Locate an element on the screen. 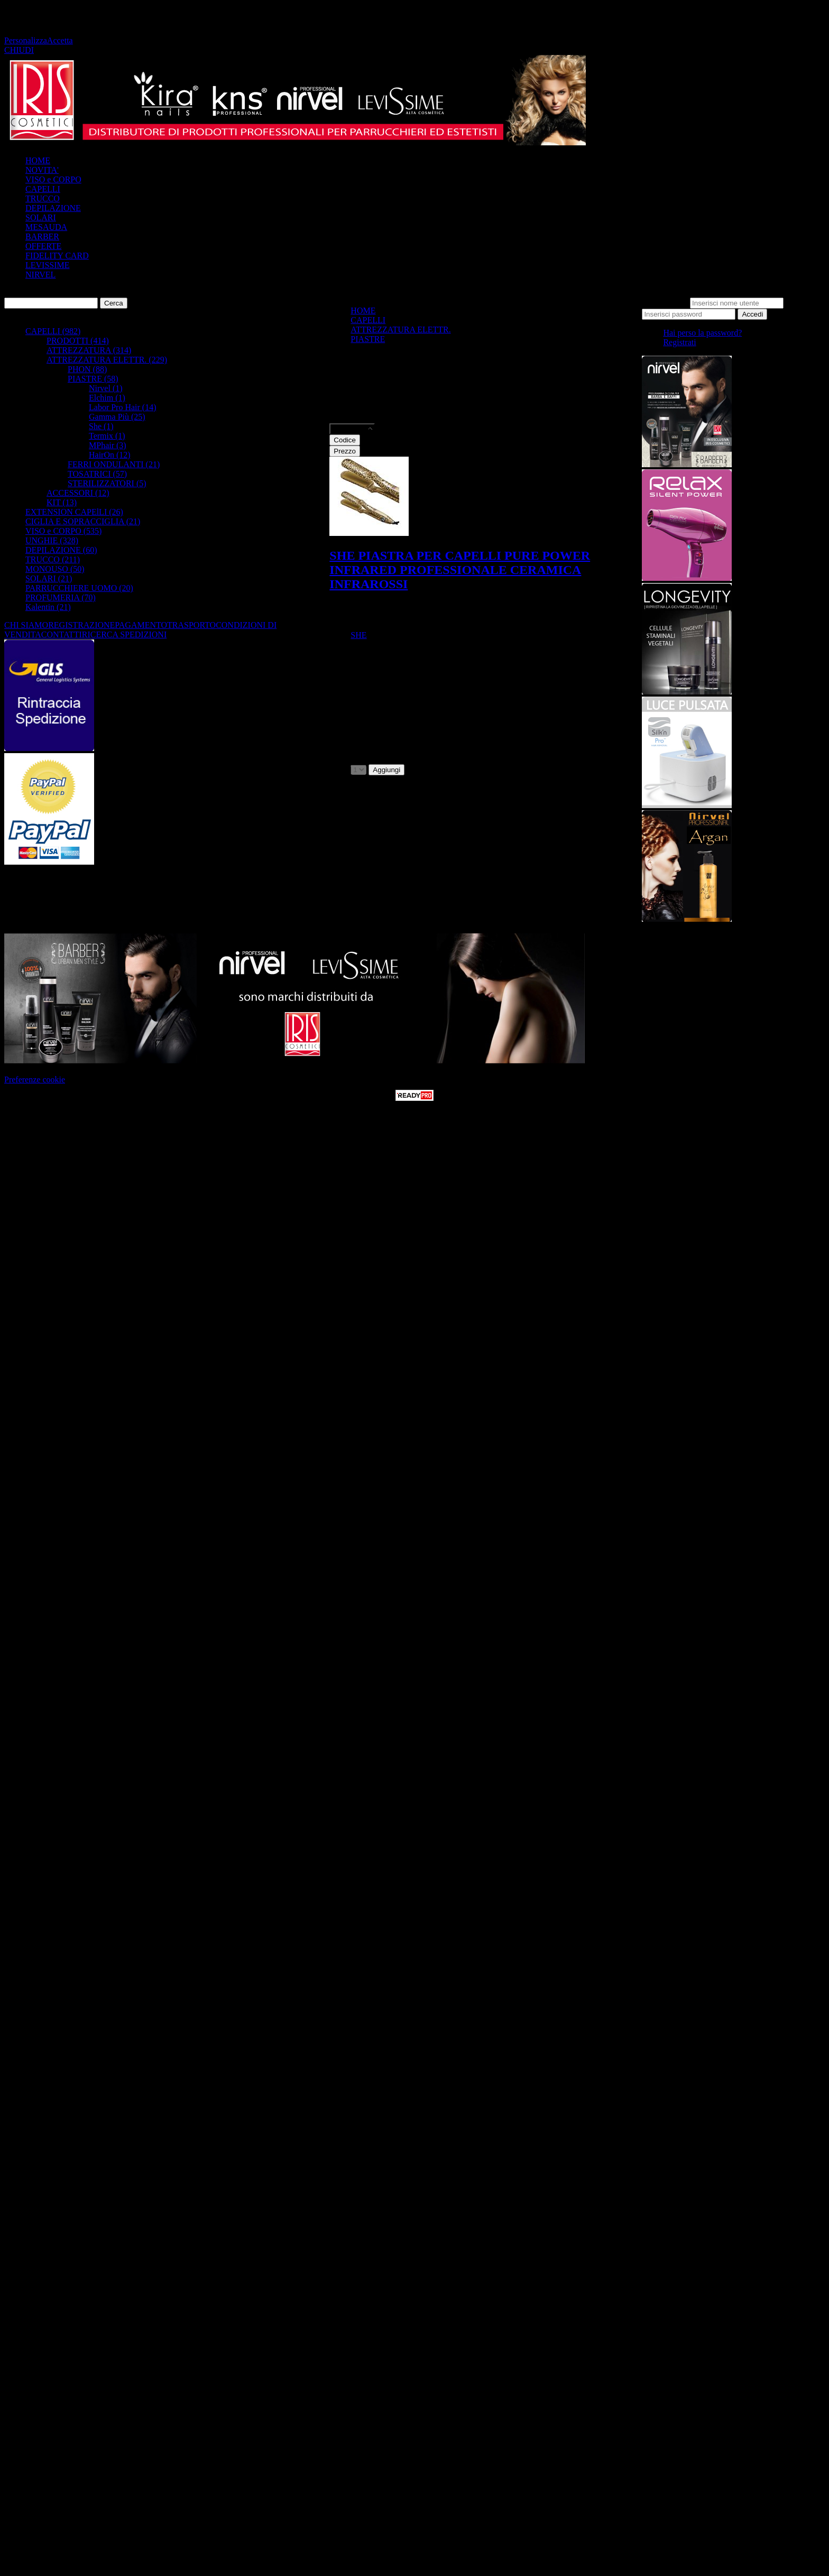 This screenshot has width=829, height=2576. CHIUDI is located at coordinates (19, 49).